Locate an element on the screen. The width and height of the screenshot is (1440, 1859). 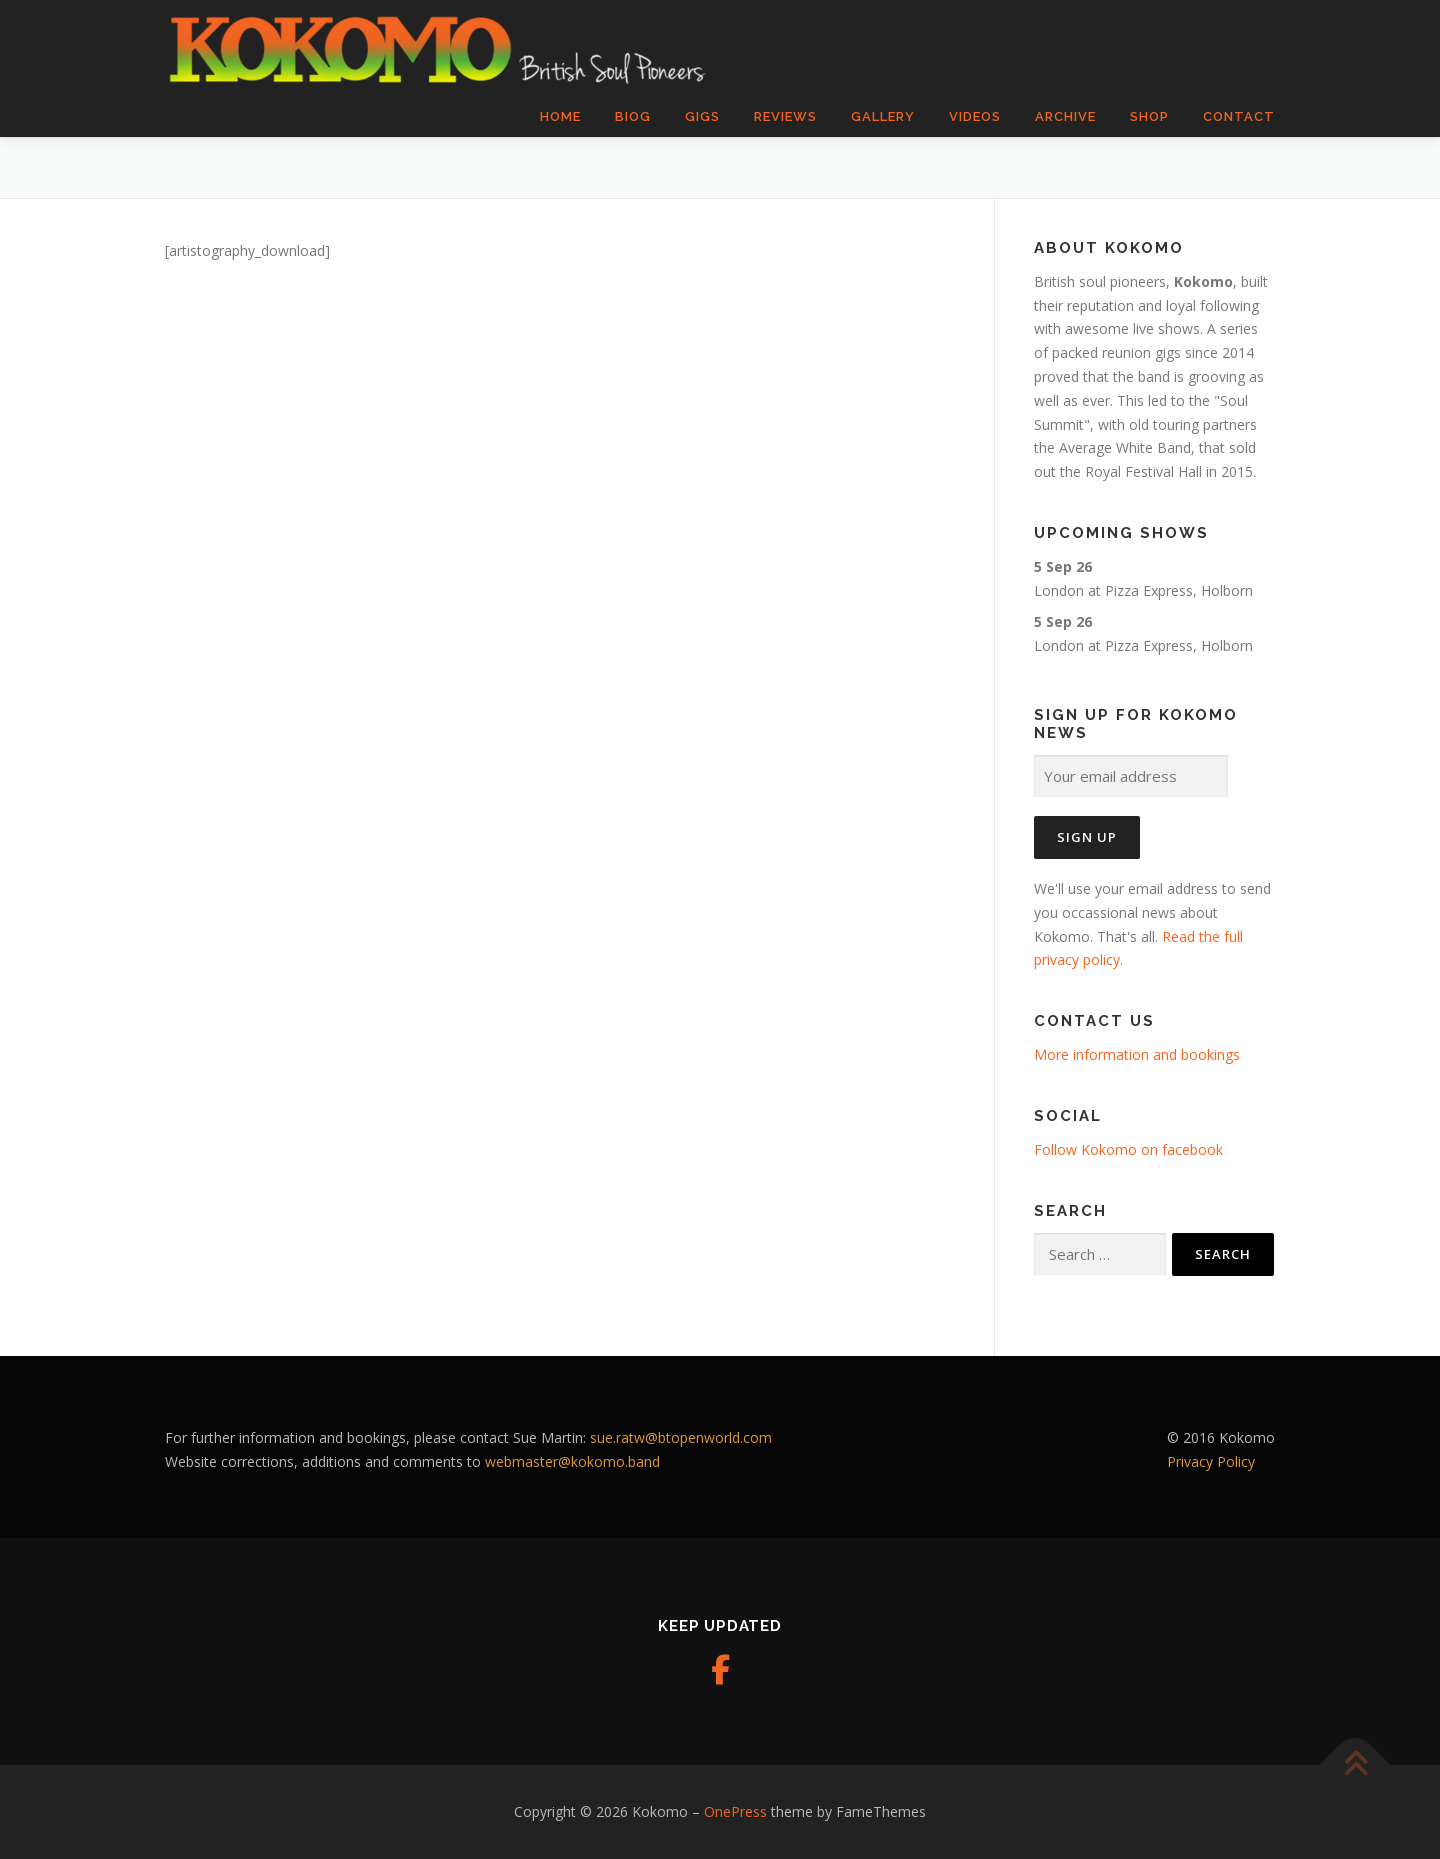
Videos is located at coordinates (975, 116).